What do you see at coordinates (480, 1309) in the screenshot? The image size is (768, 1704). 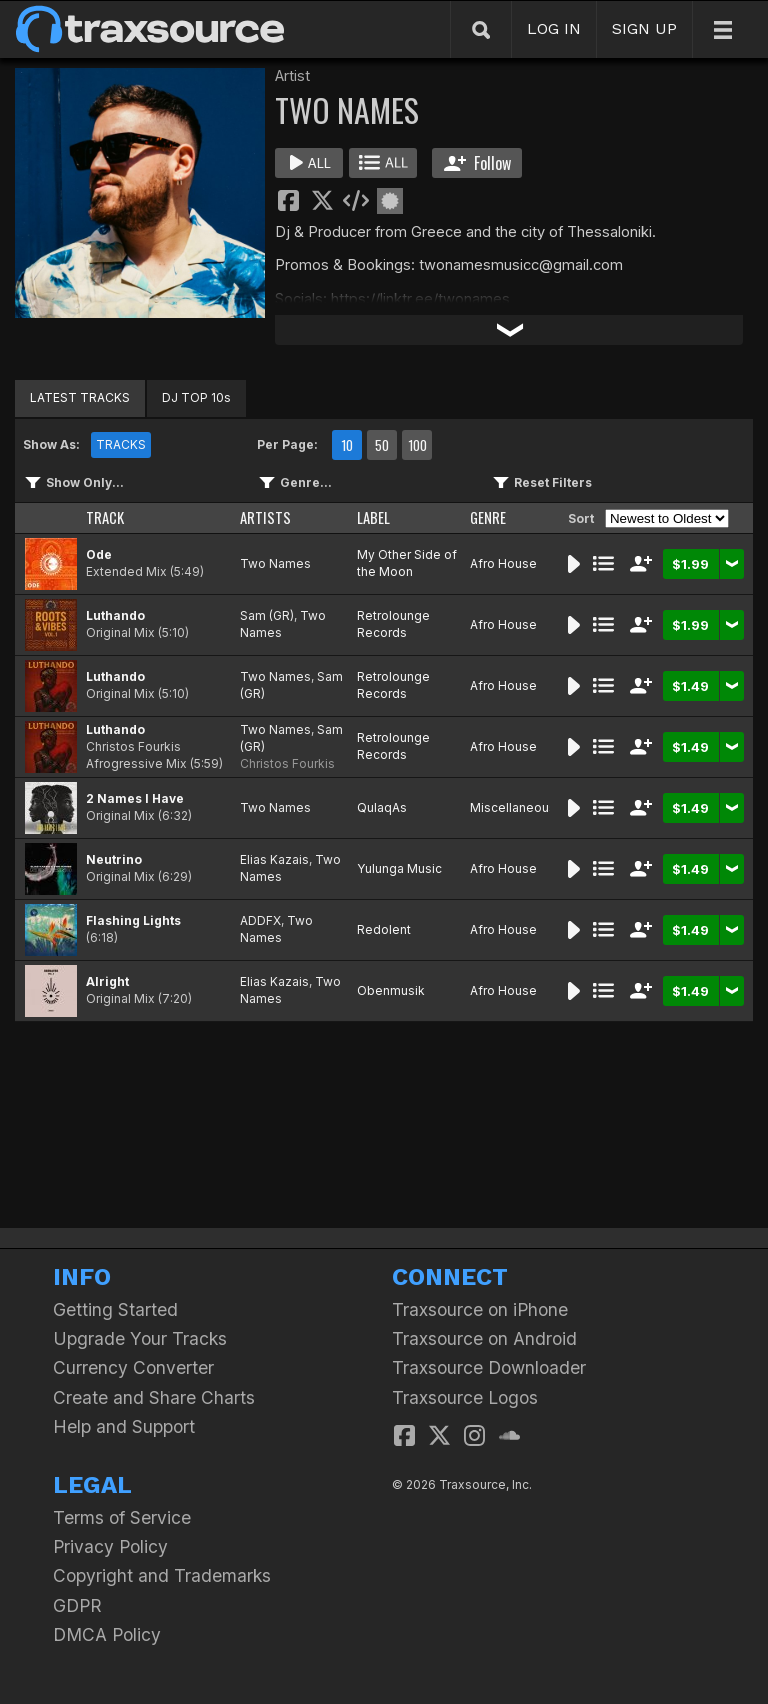 I see `Traxsource on iPhone` at bounding box center [480, 1309].